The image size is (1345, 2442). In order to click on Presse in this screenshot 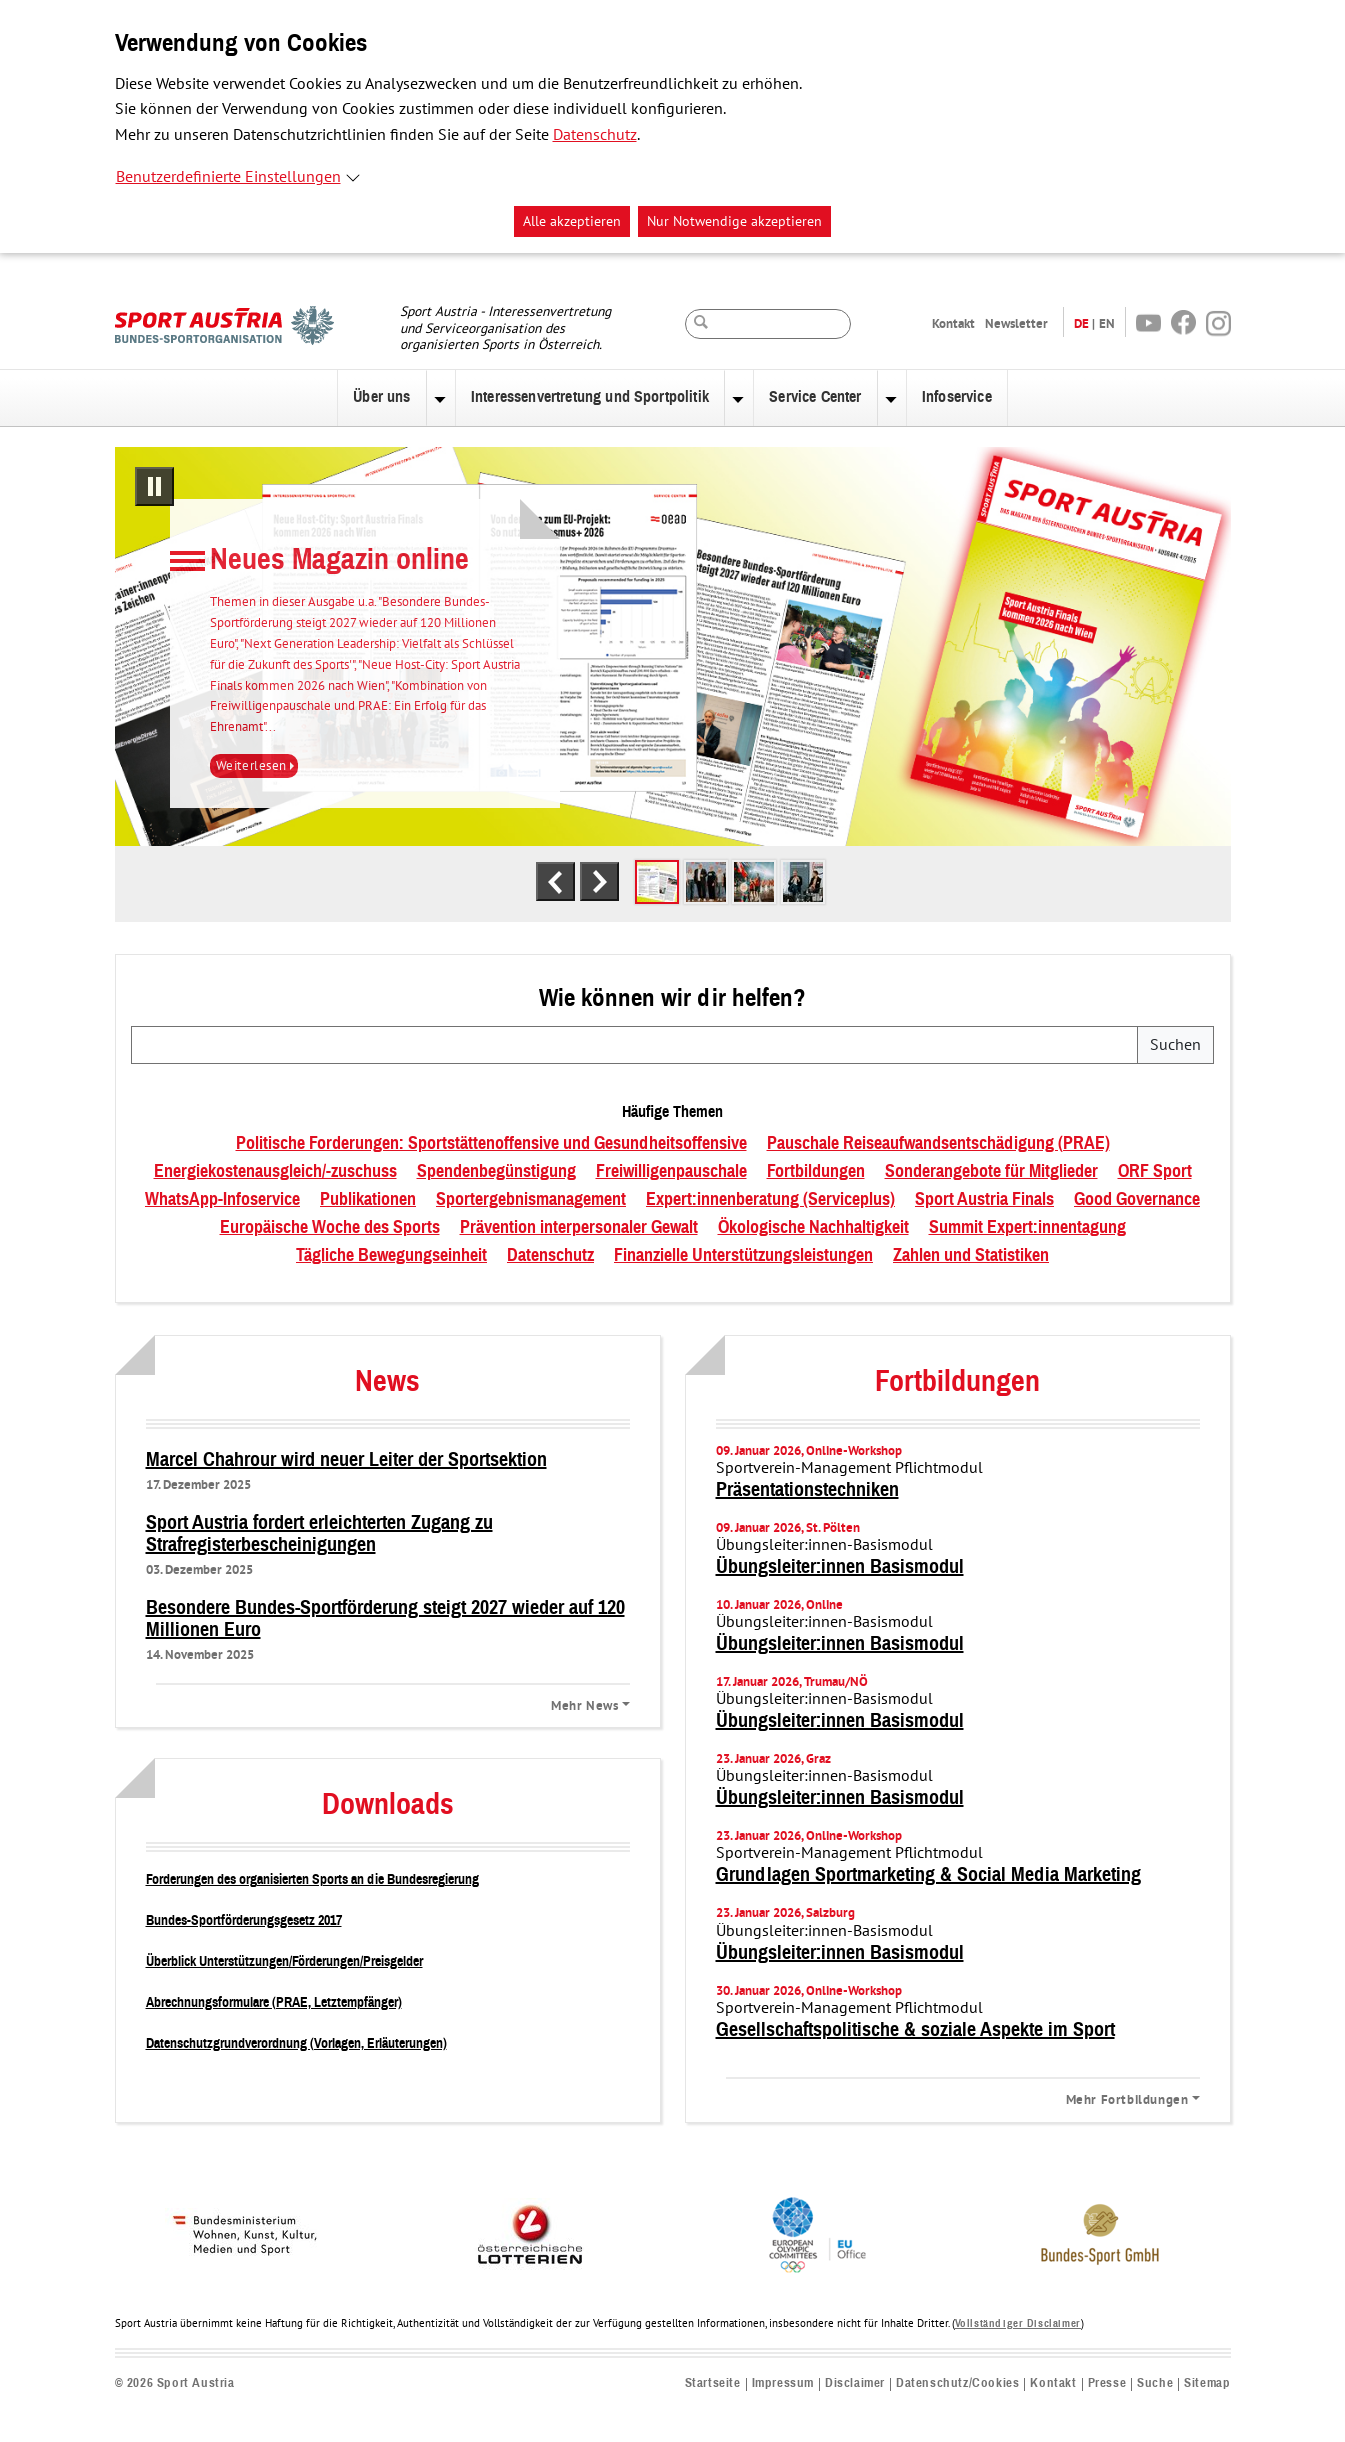, I will do `click(1107, 2383)`.